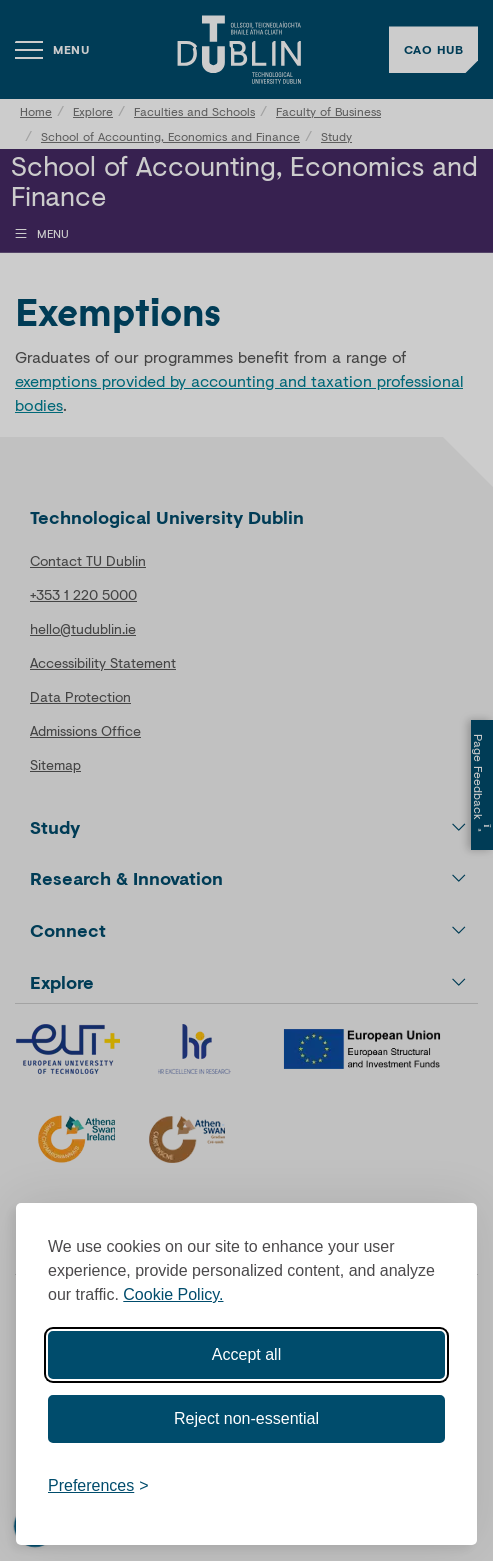 The width and height of the screenshot is (493, 1561). Describe the element at coordinates (173, 1294) in the screenshot. I see `Cookie Policy.` at that location.